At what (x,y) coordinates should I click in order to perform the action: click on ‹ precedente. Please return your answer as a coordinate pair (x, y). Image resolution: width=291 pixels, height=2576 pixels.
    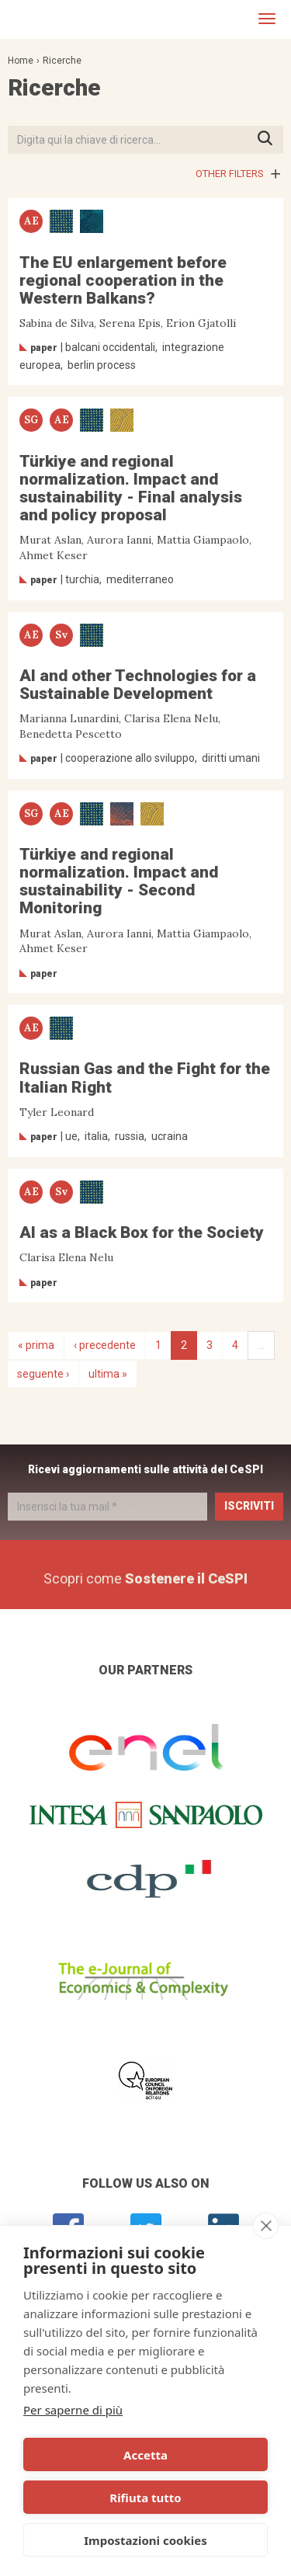
    Looking at the image, I should click on (105, 1345).